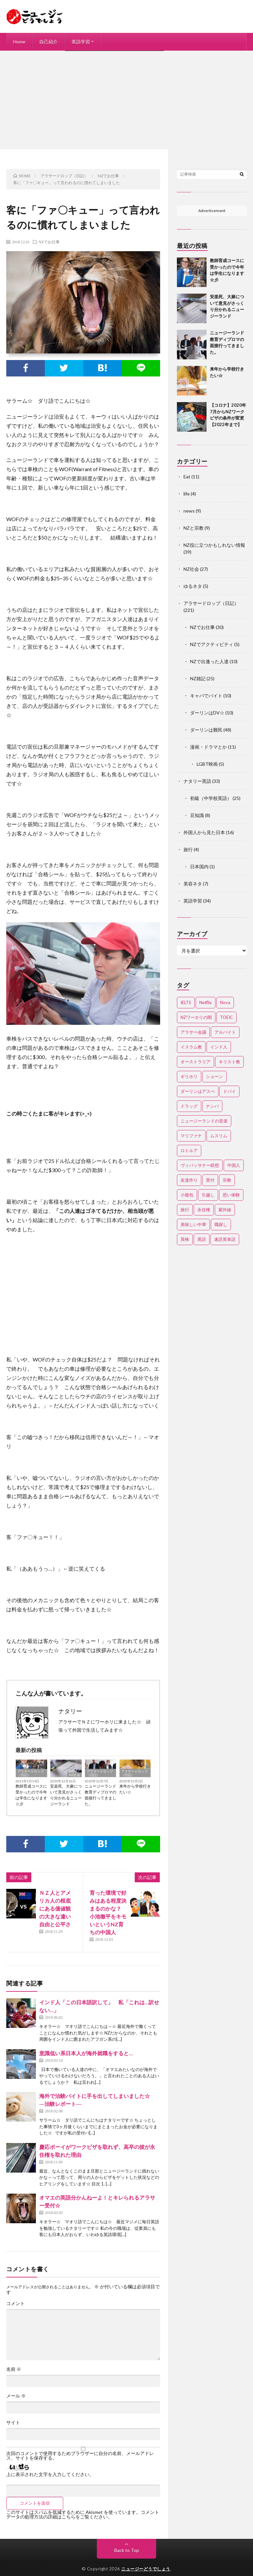 The height and width of the screenshot is (2576, 253). I want to click on 安楽死、大麻について意見がさっくり分かれるニュージーランド, so click(66, 1795).